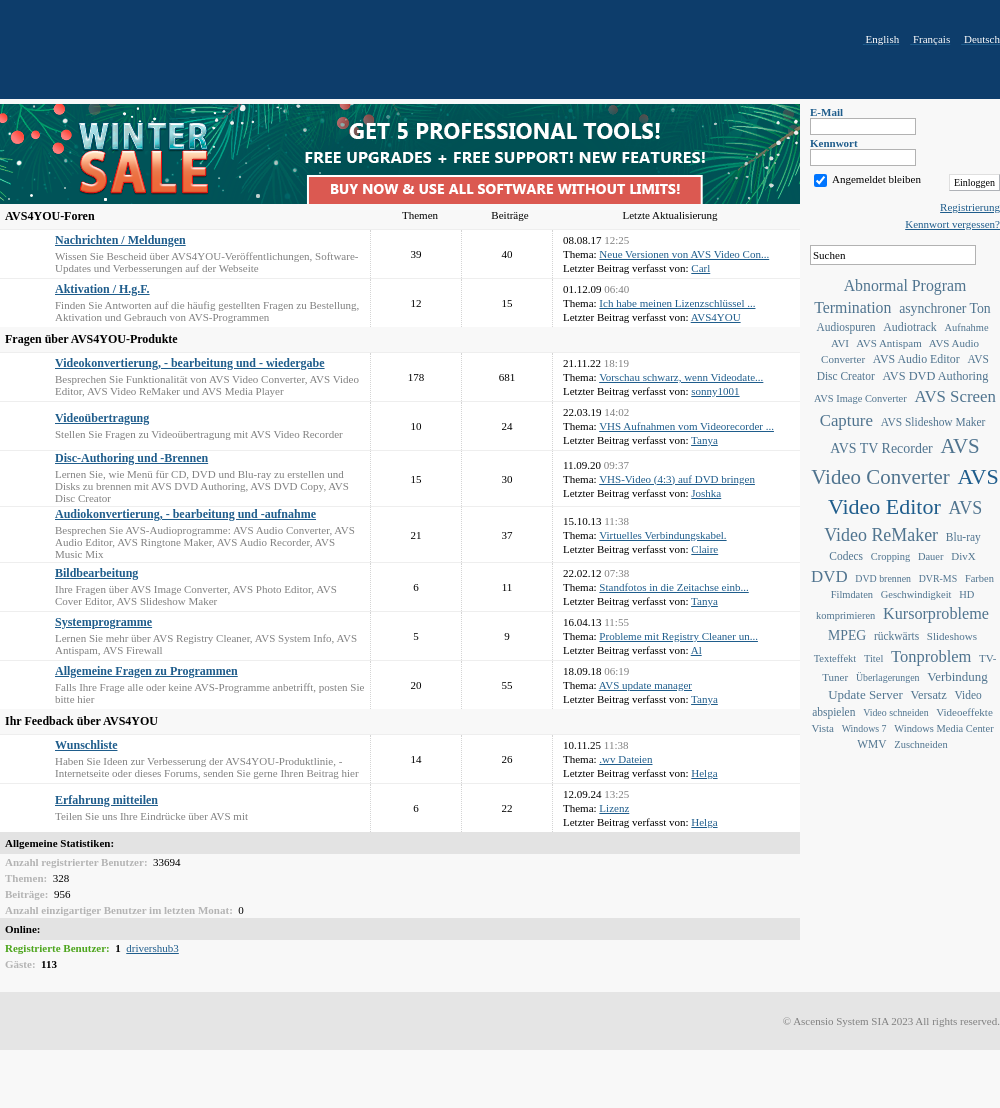 This screenshot has width=1000, height=1108. Describe the element at coordinates (152, 948) in the screenshot. I see `drivershub3` at that location.